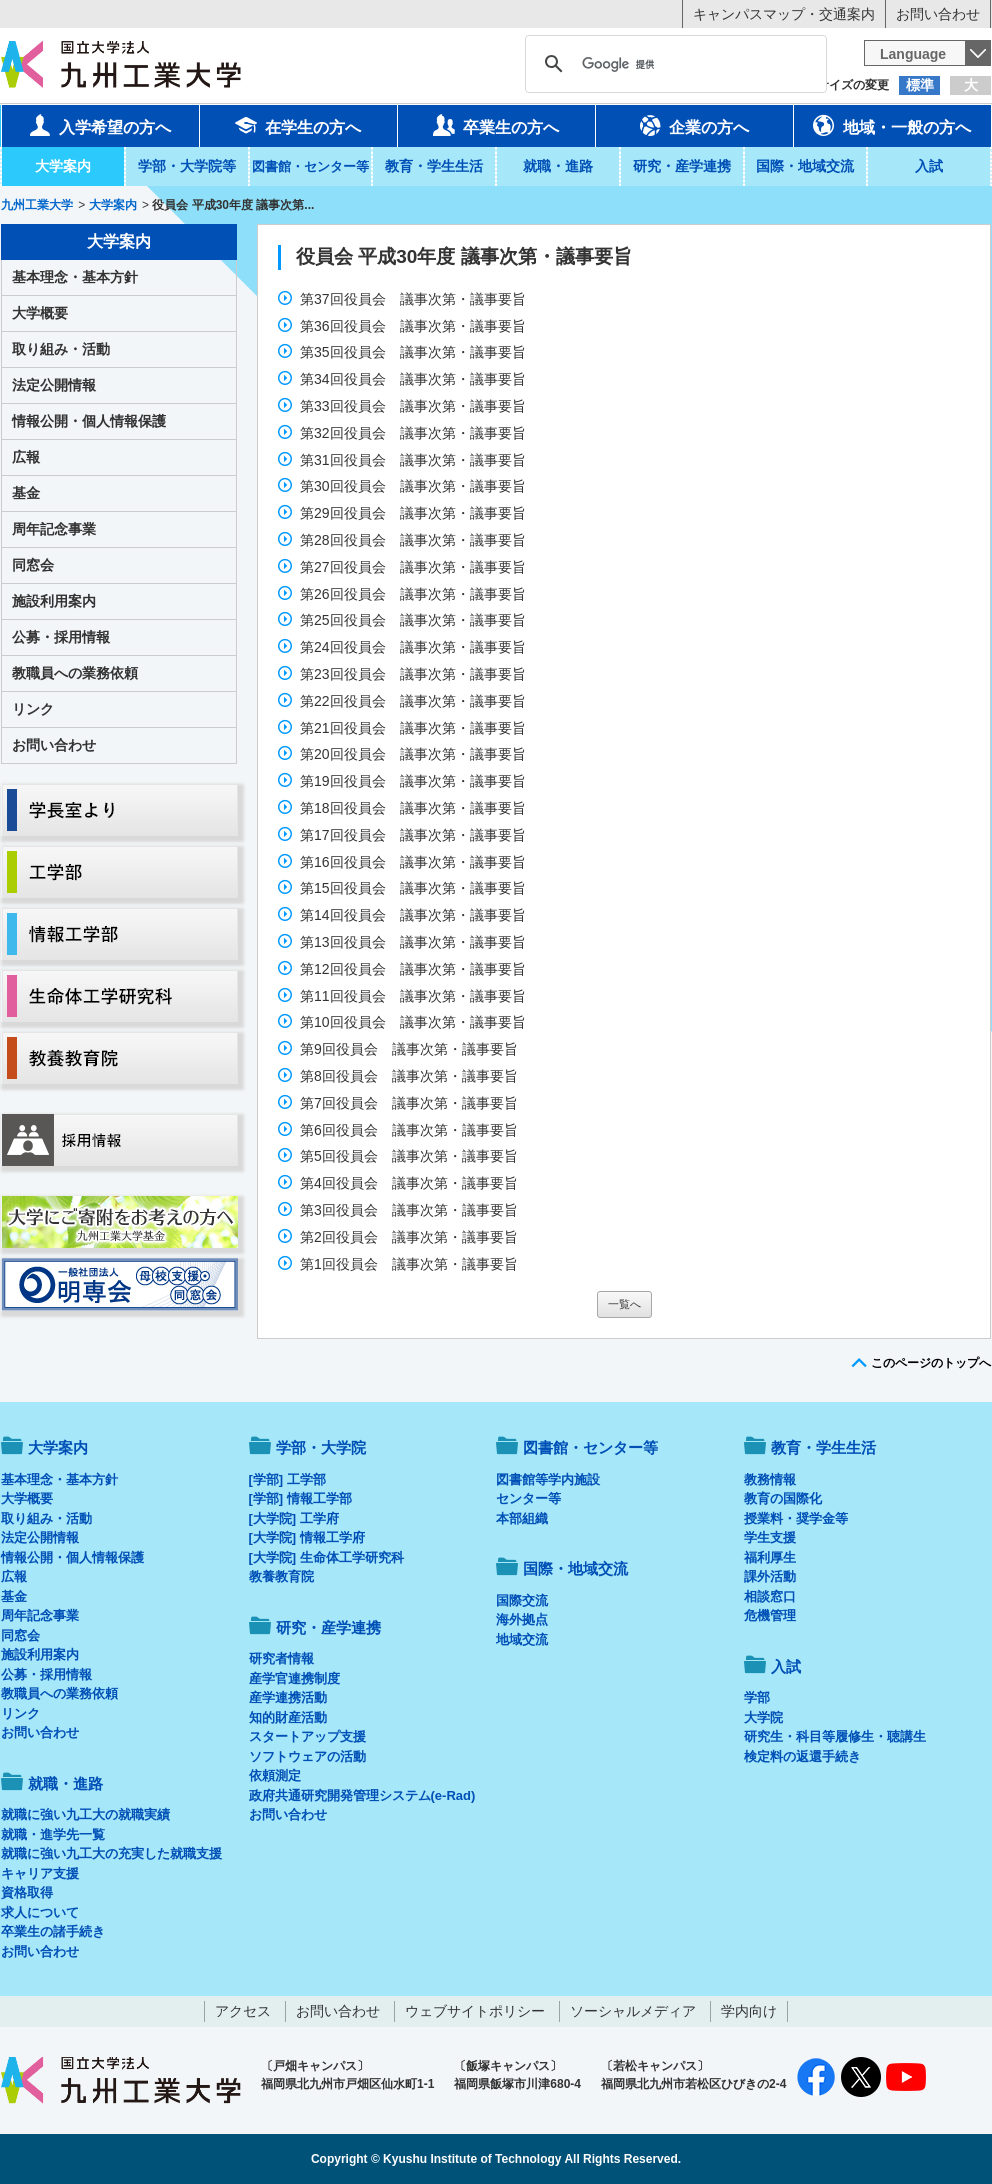 The height and width of the screenshot is (2184, 992). I want to click on 公募・採用情報, so click(61, 637).